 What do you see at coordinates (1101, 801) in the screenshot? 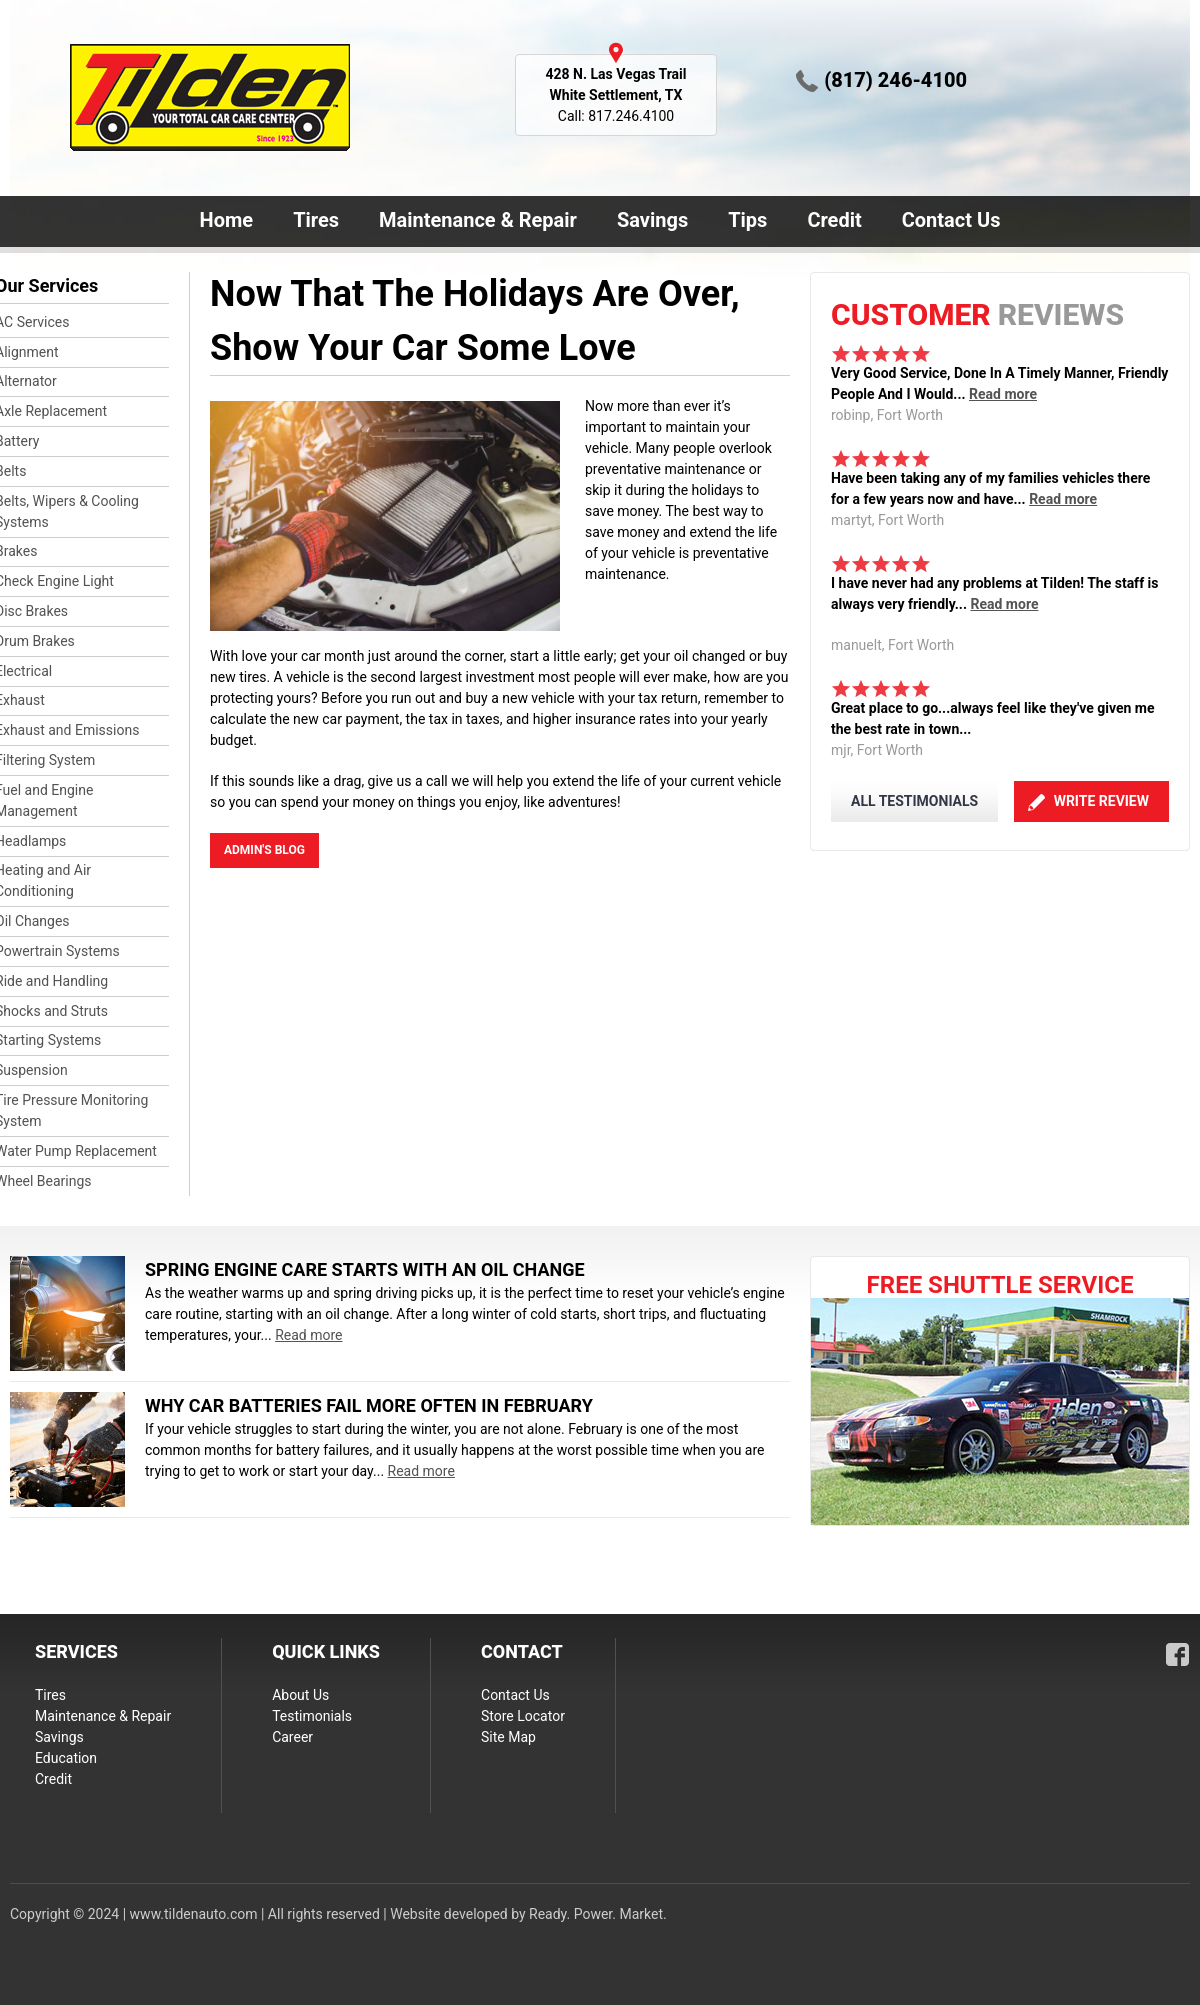
I see `Write Review` at bounding box center [1101, 801].